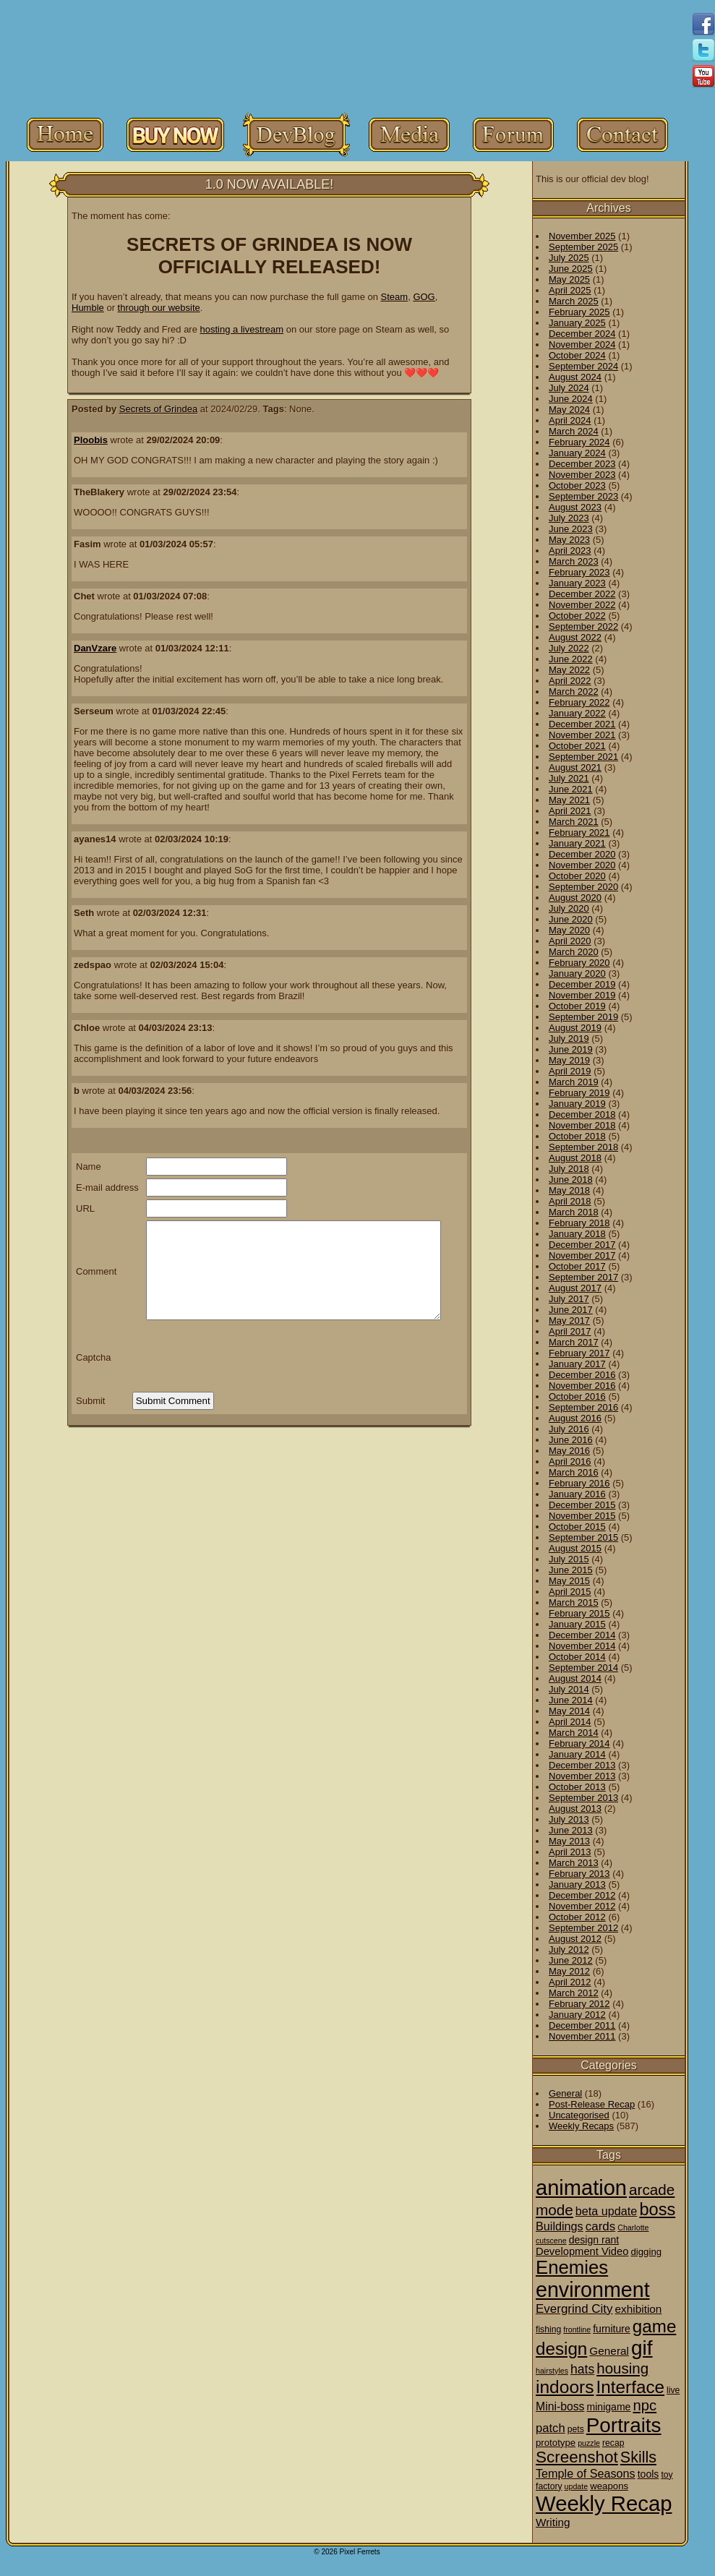 The width and height of the screenshot is (715, 2576). Describe the element at coordinates (553, 2522) in the screenshot. I see `Writing [Writing (6 items)]` at that location.